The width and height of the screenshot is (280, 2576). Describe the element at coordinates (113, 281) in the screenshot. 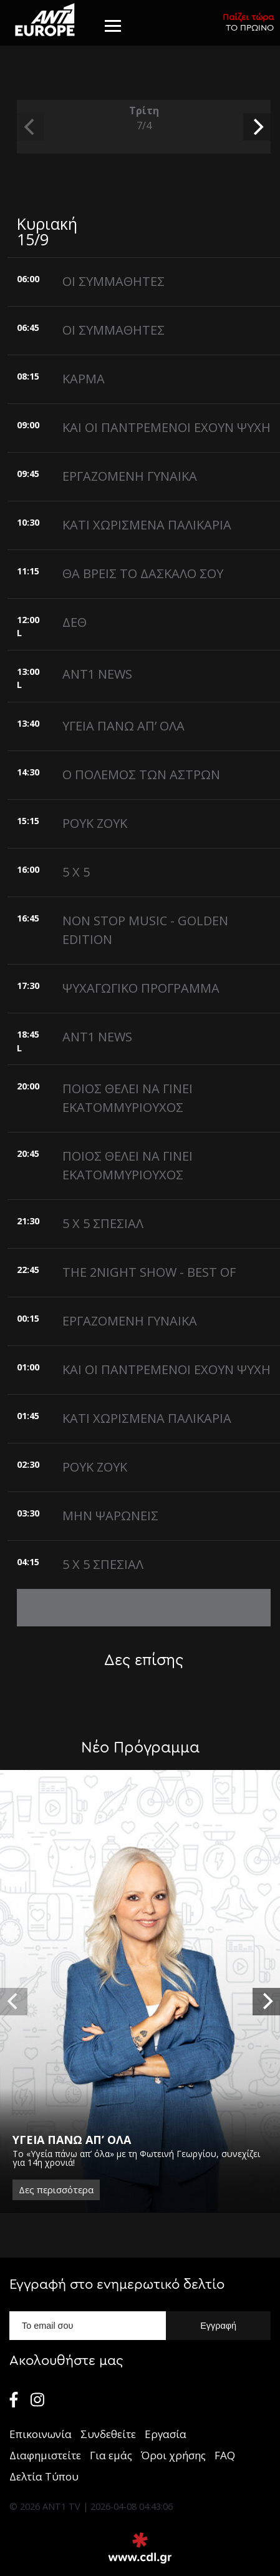

I see `ΟΙ ΣΥΜΜΑΘΗΤΕΣ` at that location.